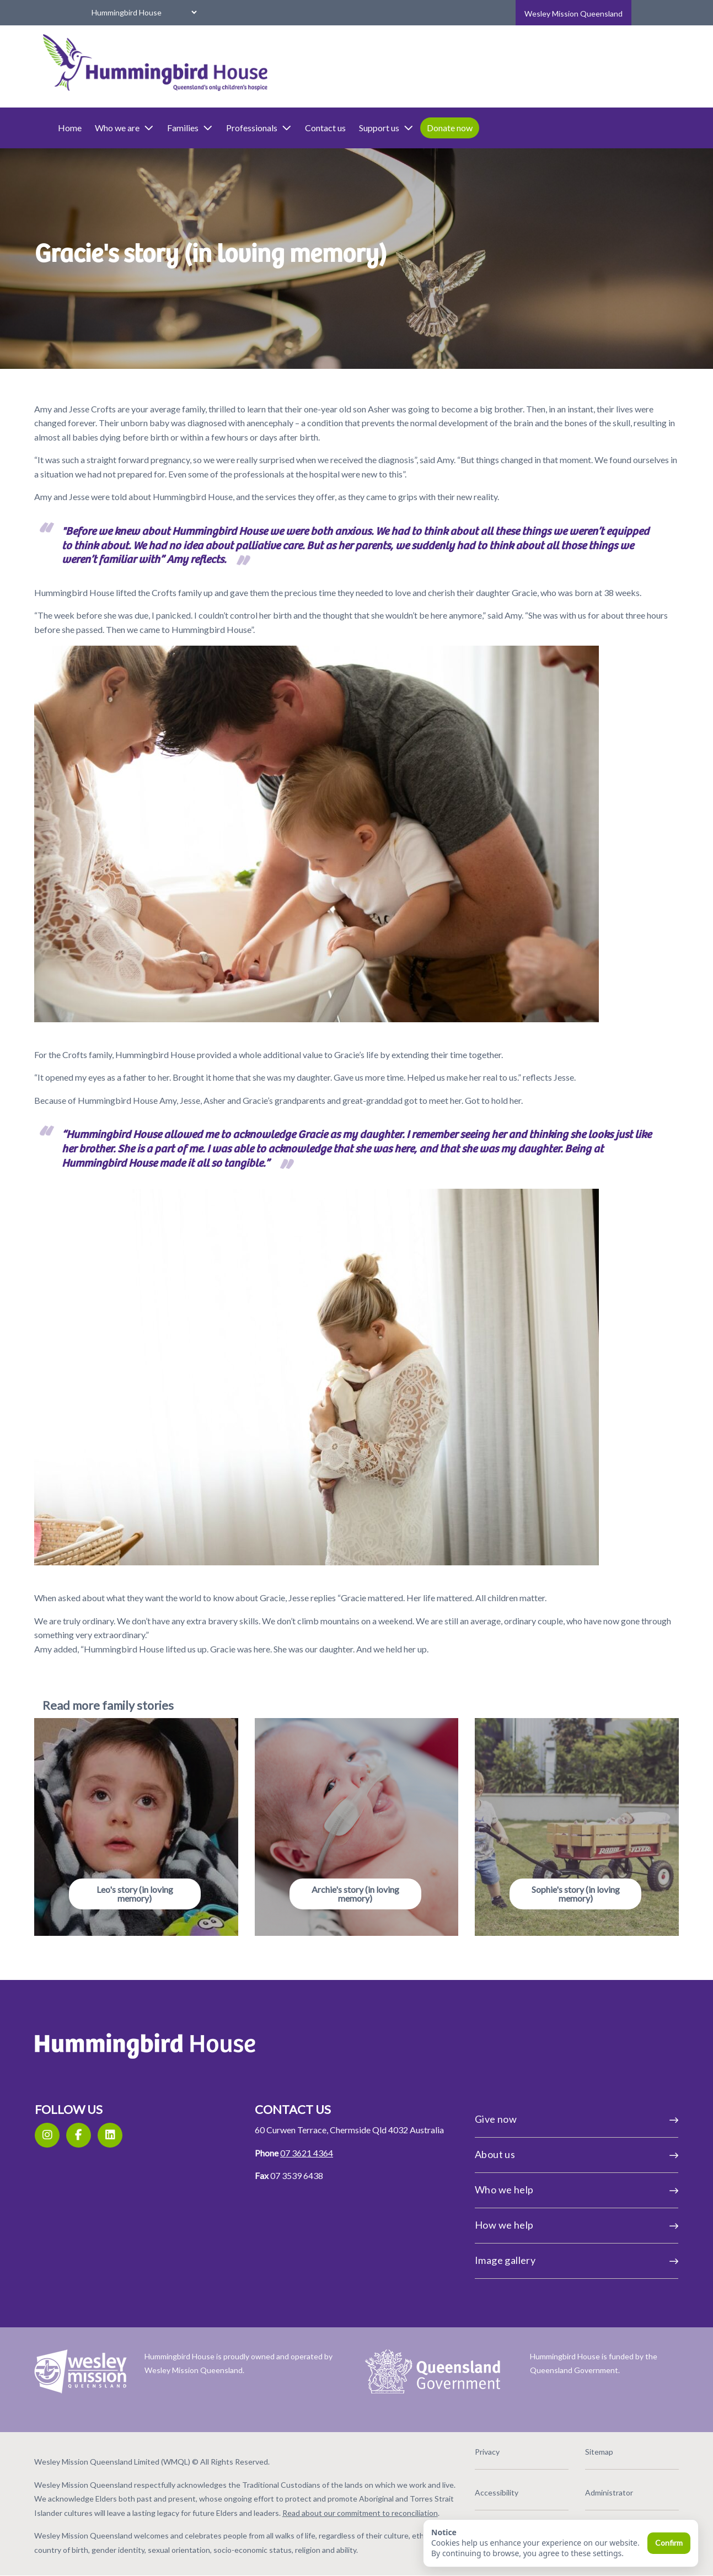 The height and width of the screenshot is (2576, 713). Describe the element at coordinates (324, 2153) in the screenshot. I see `07 3621 4364` at that location.